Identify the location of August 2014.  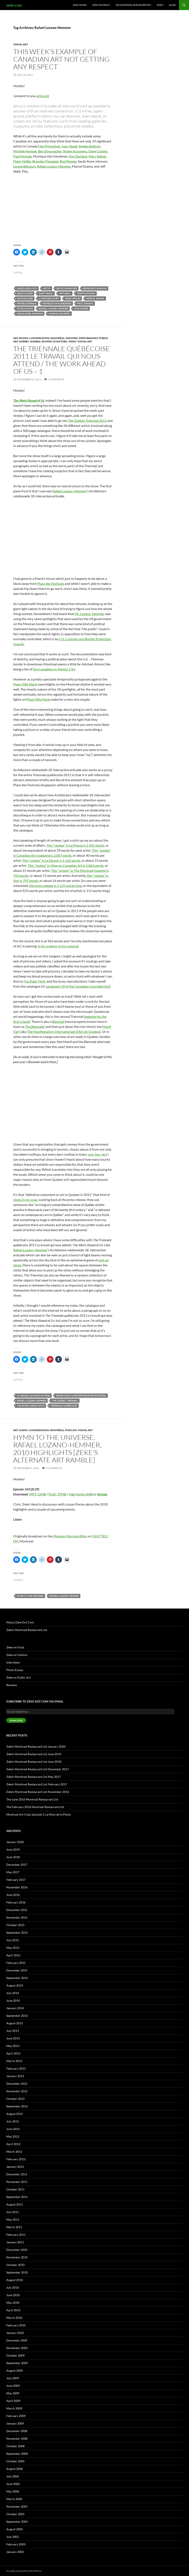
(14, 1985).